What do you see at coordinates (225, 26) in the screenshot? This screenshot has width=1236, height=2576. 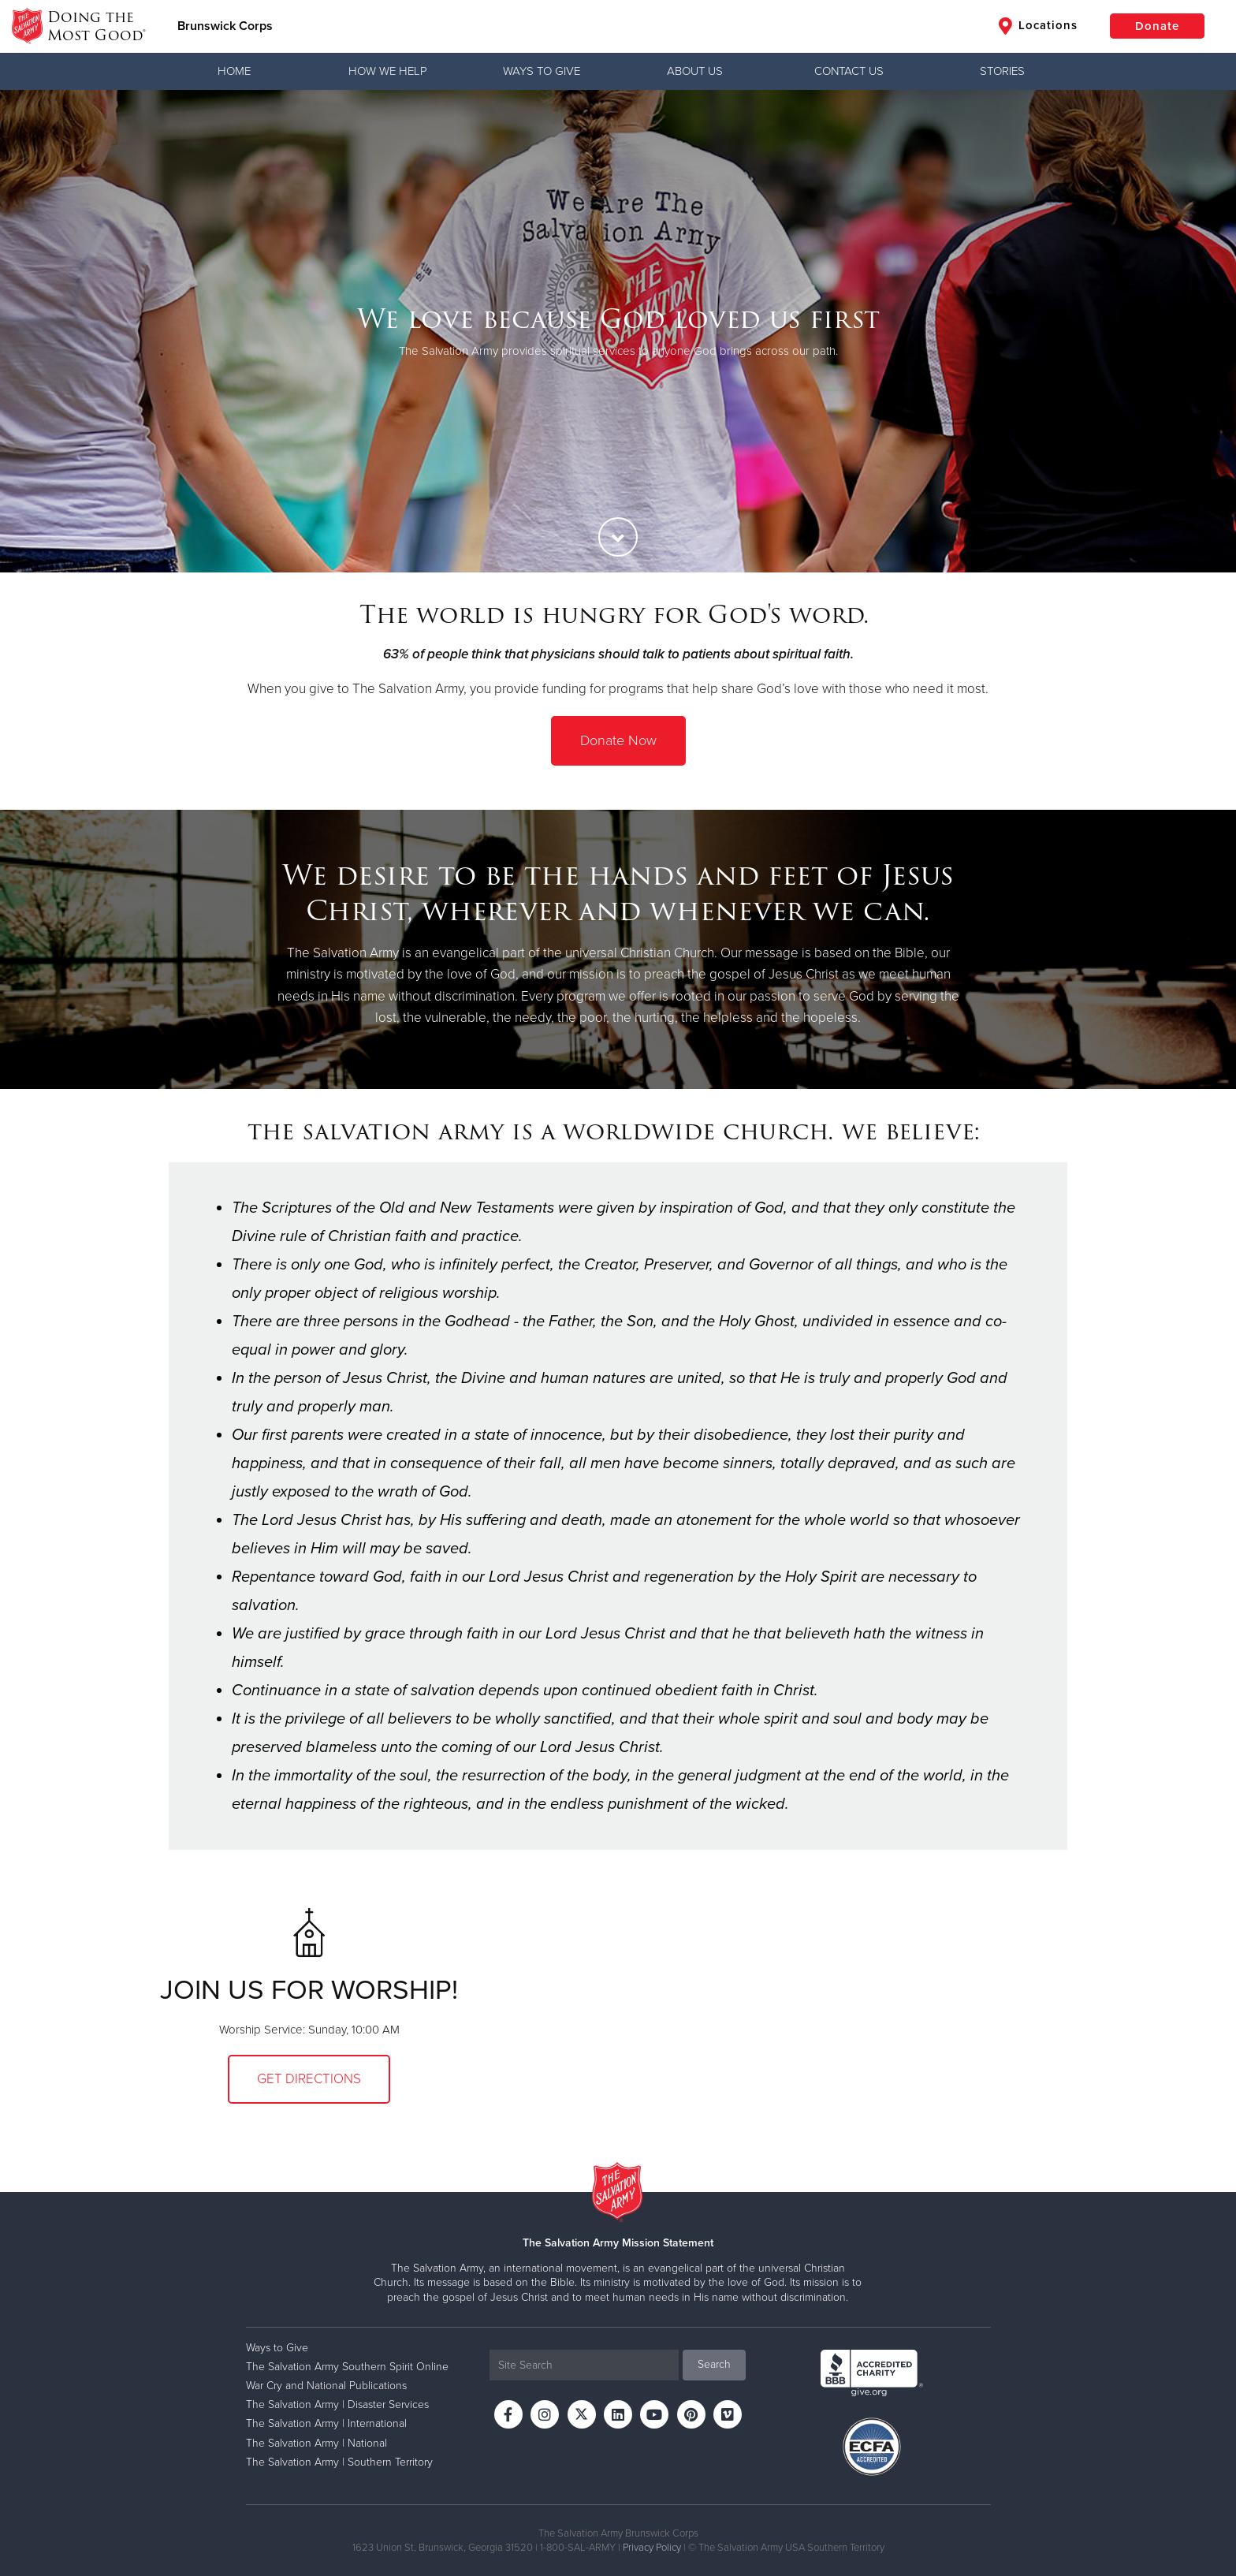 I see `Brunswick Corps` at bounding box center [225, 26].